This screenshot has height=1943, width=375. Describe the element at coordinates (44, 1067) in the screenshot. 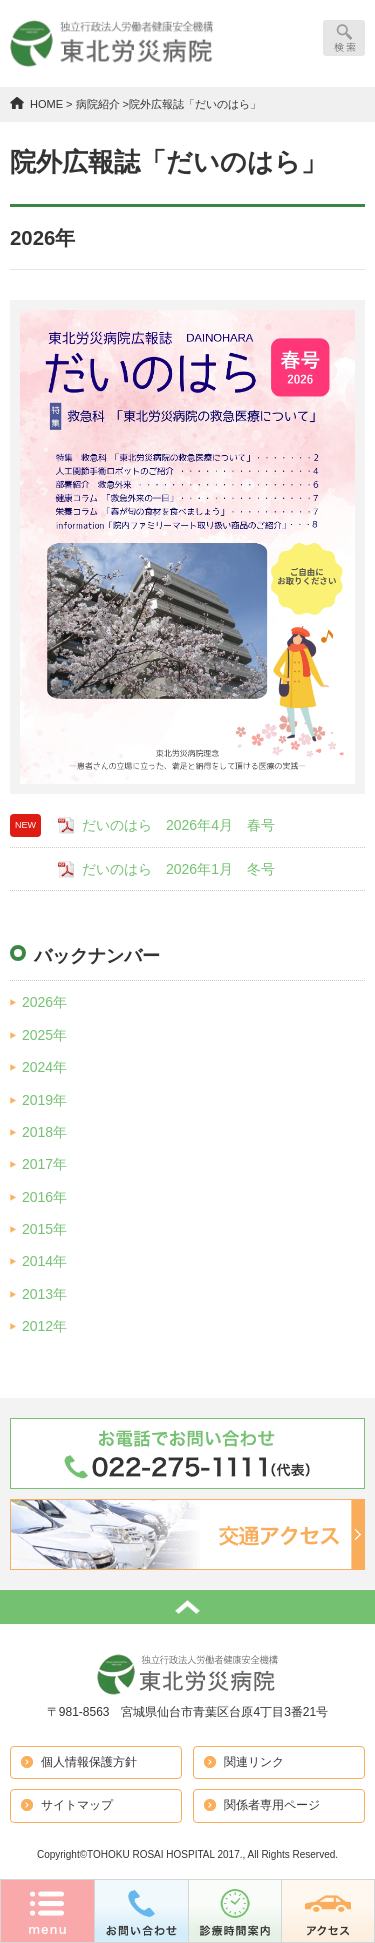

I see `2024年` at that location.